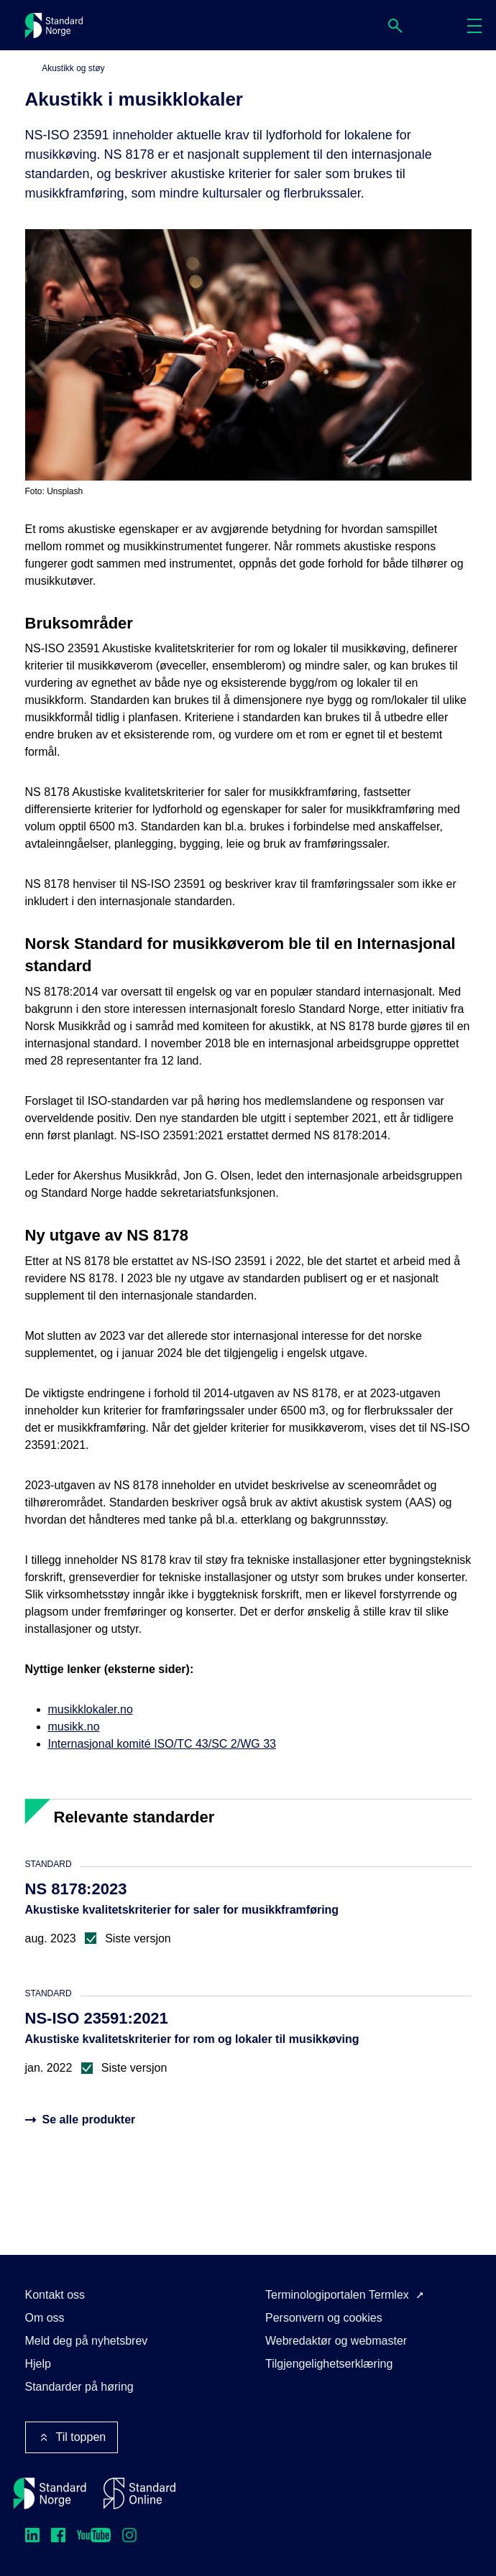 Image resolution: width=496 pixels, height=2576 pixels. What do you see at coordinates (479, 25) in the screenshot?
I see `Meny` at bounding box center [479, 25].